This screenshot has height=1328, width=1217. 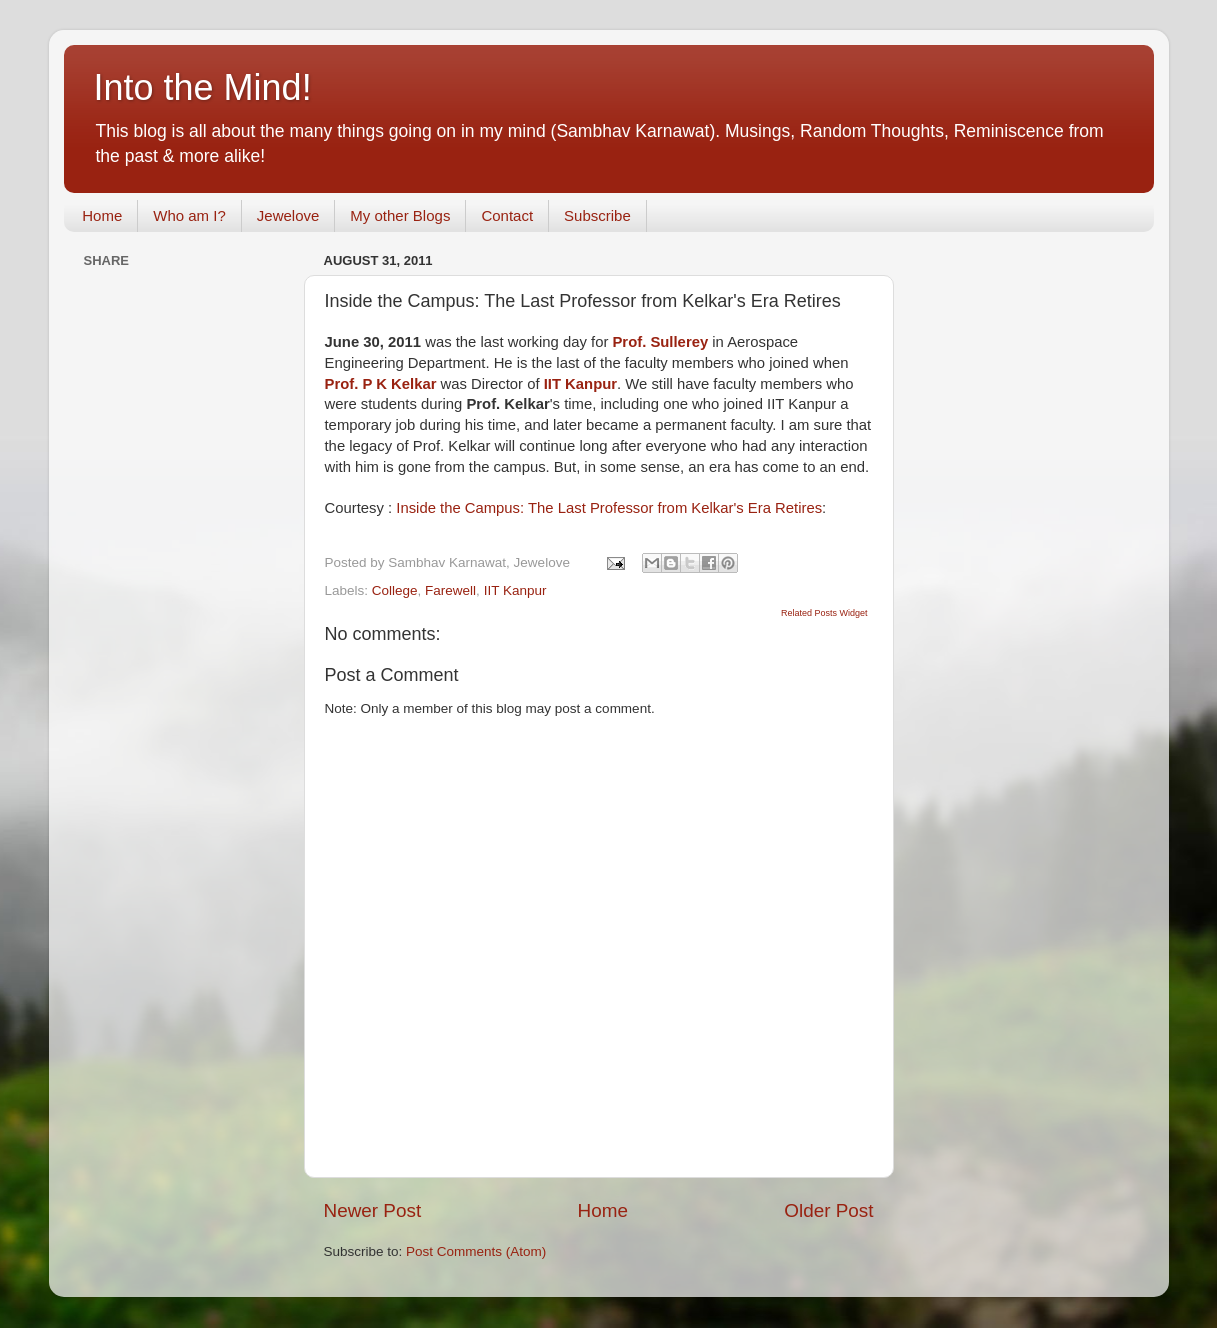 I want to click on Prof. Sullerey, so click(x=660, y=342).